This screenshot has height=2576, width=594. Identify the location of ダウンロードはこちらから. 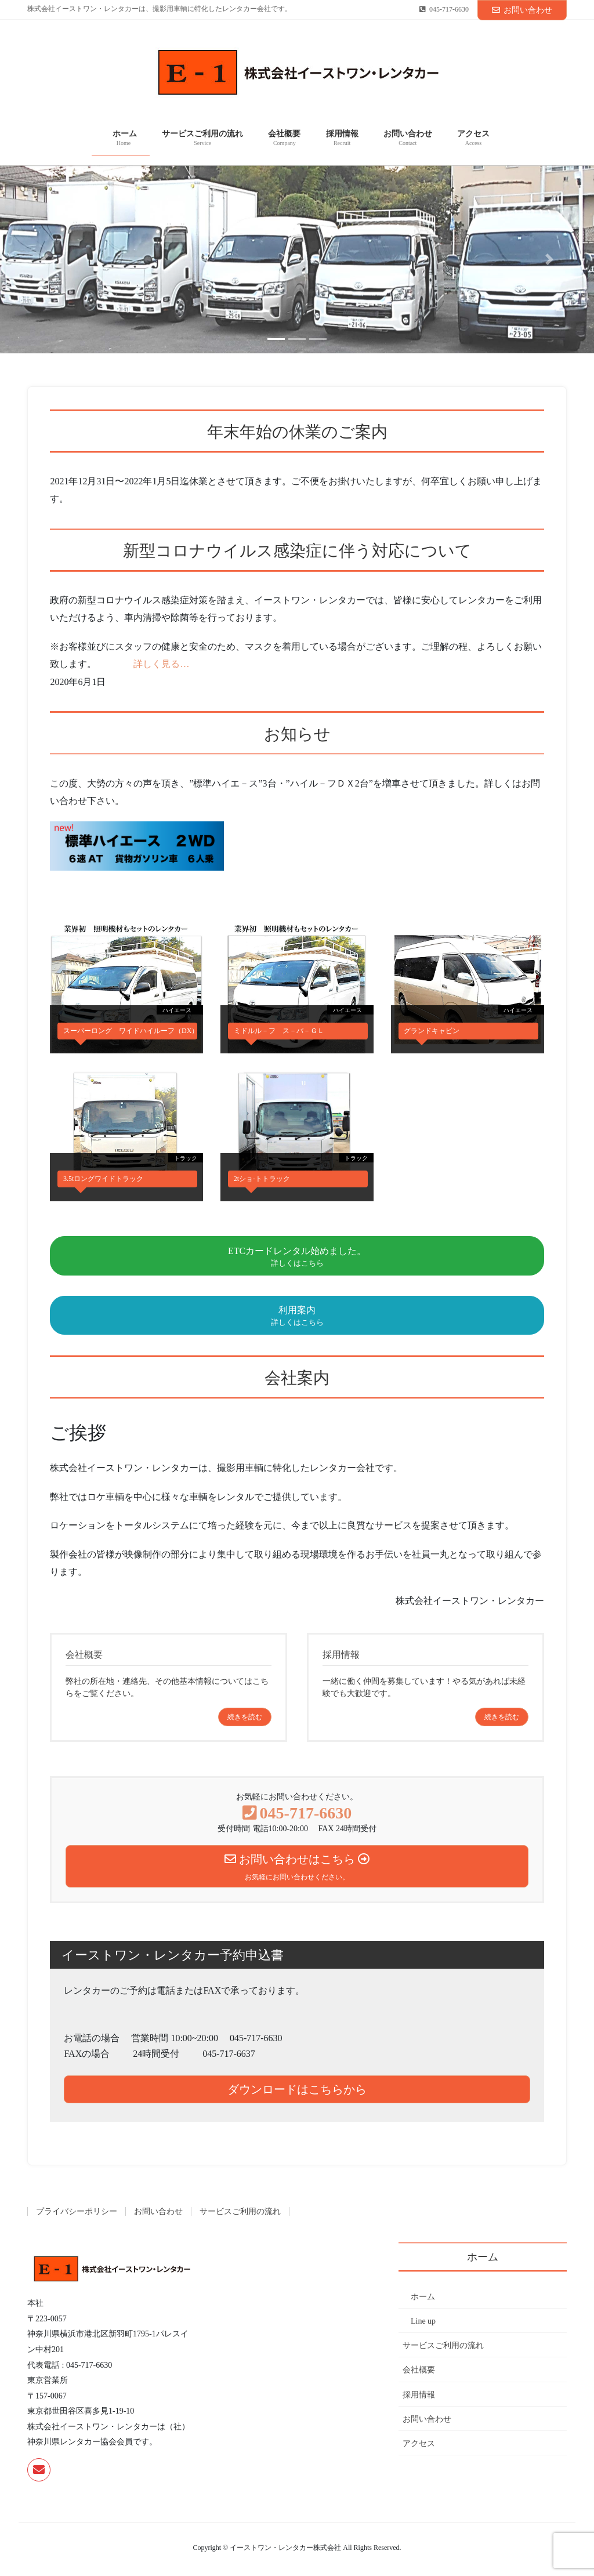
(297, 2089).